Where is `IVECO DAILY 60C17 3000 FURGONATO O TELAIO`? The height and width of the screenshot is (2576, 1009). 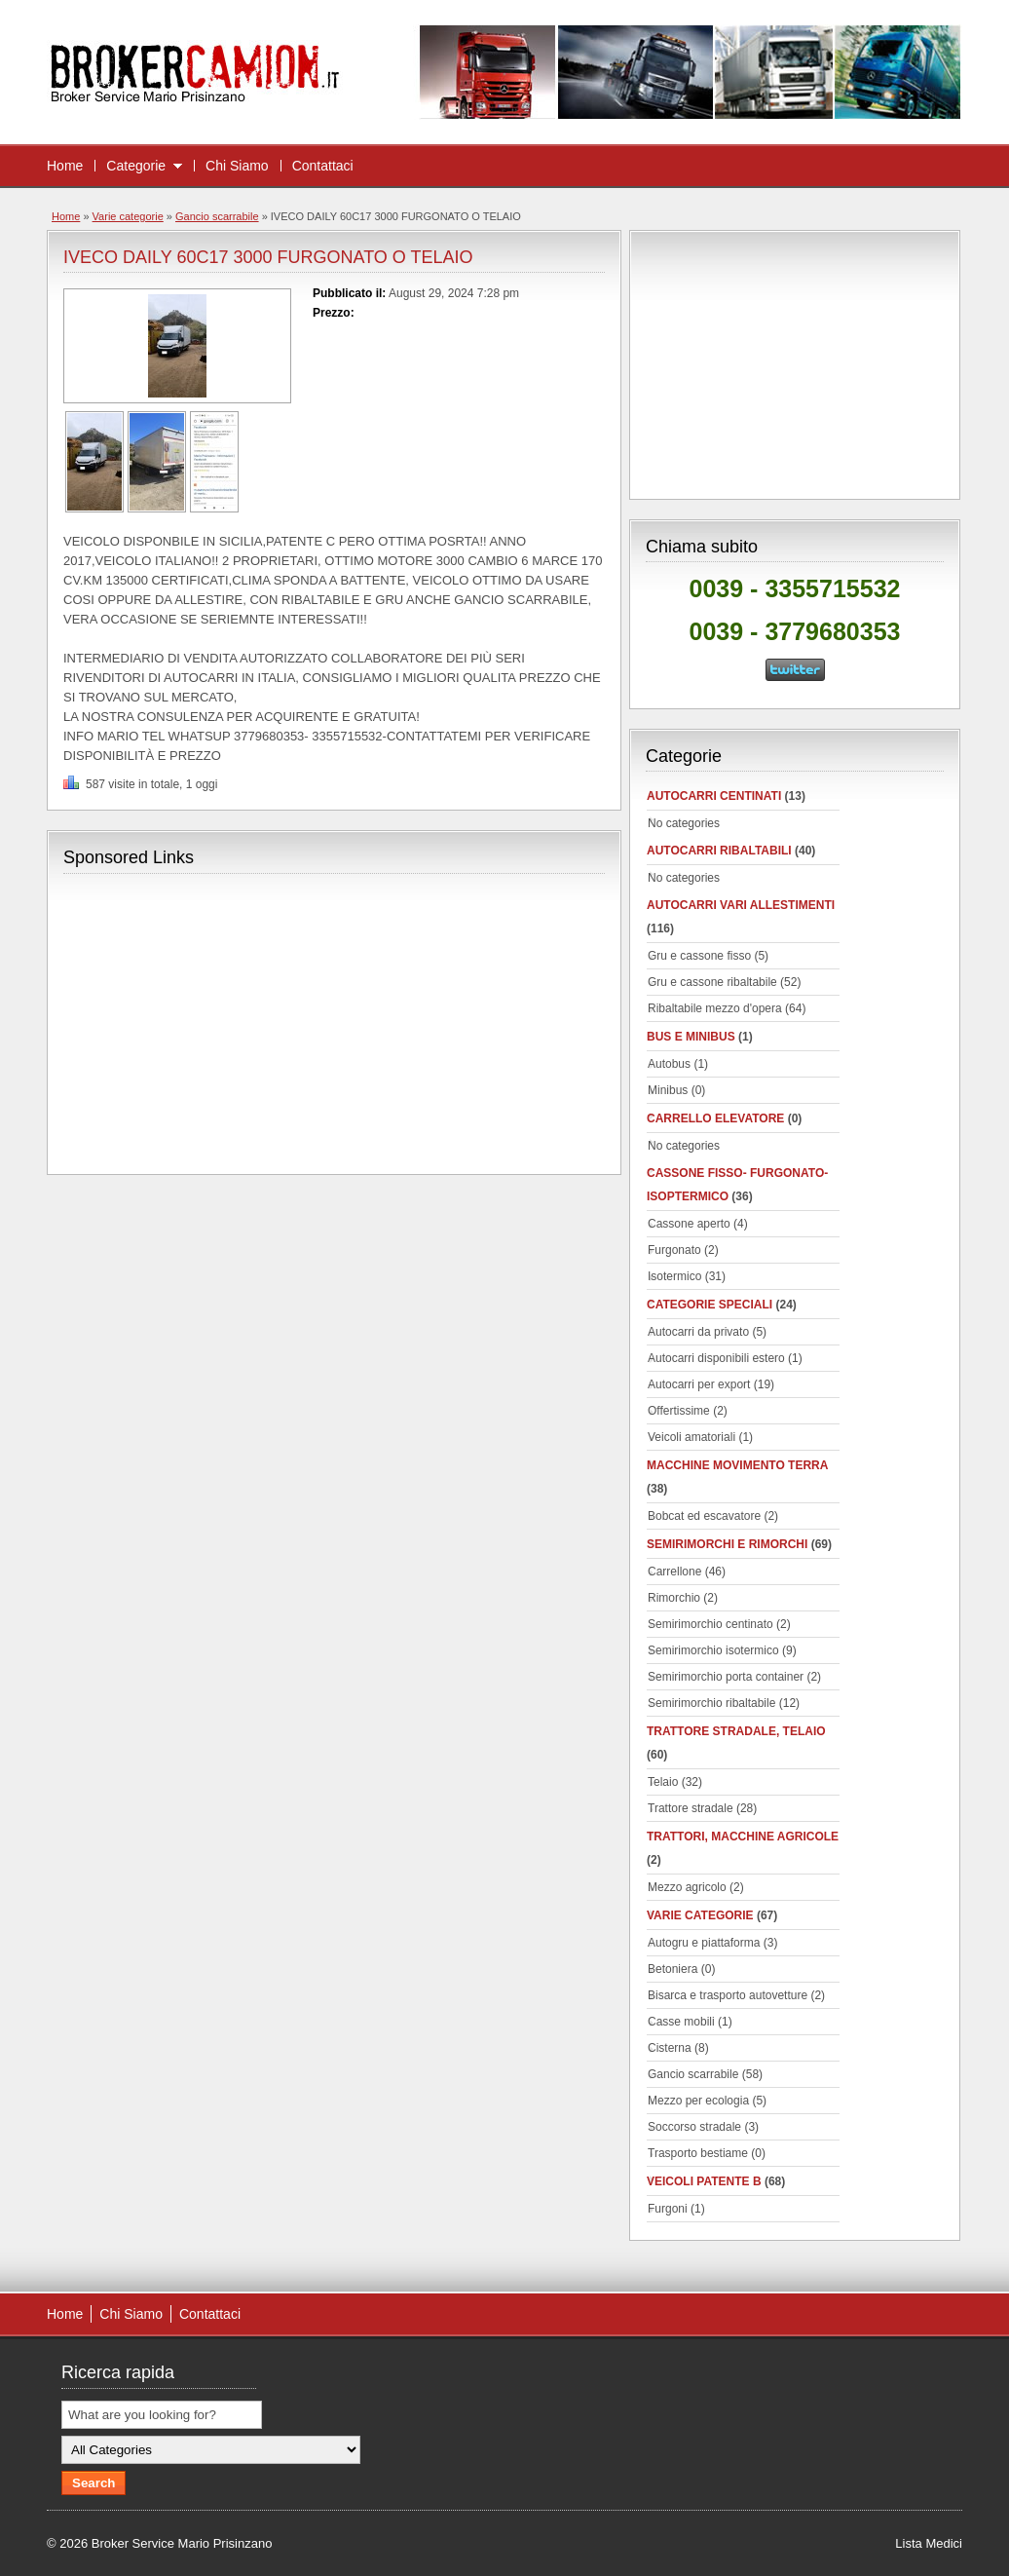 IVECO DAILY 60C17 3000 FURGONATO O TELAIO is located at coordinates (268, 257).